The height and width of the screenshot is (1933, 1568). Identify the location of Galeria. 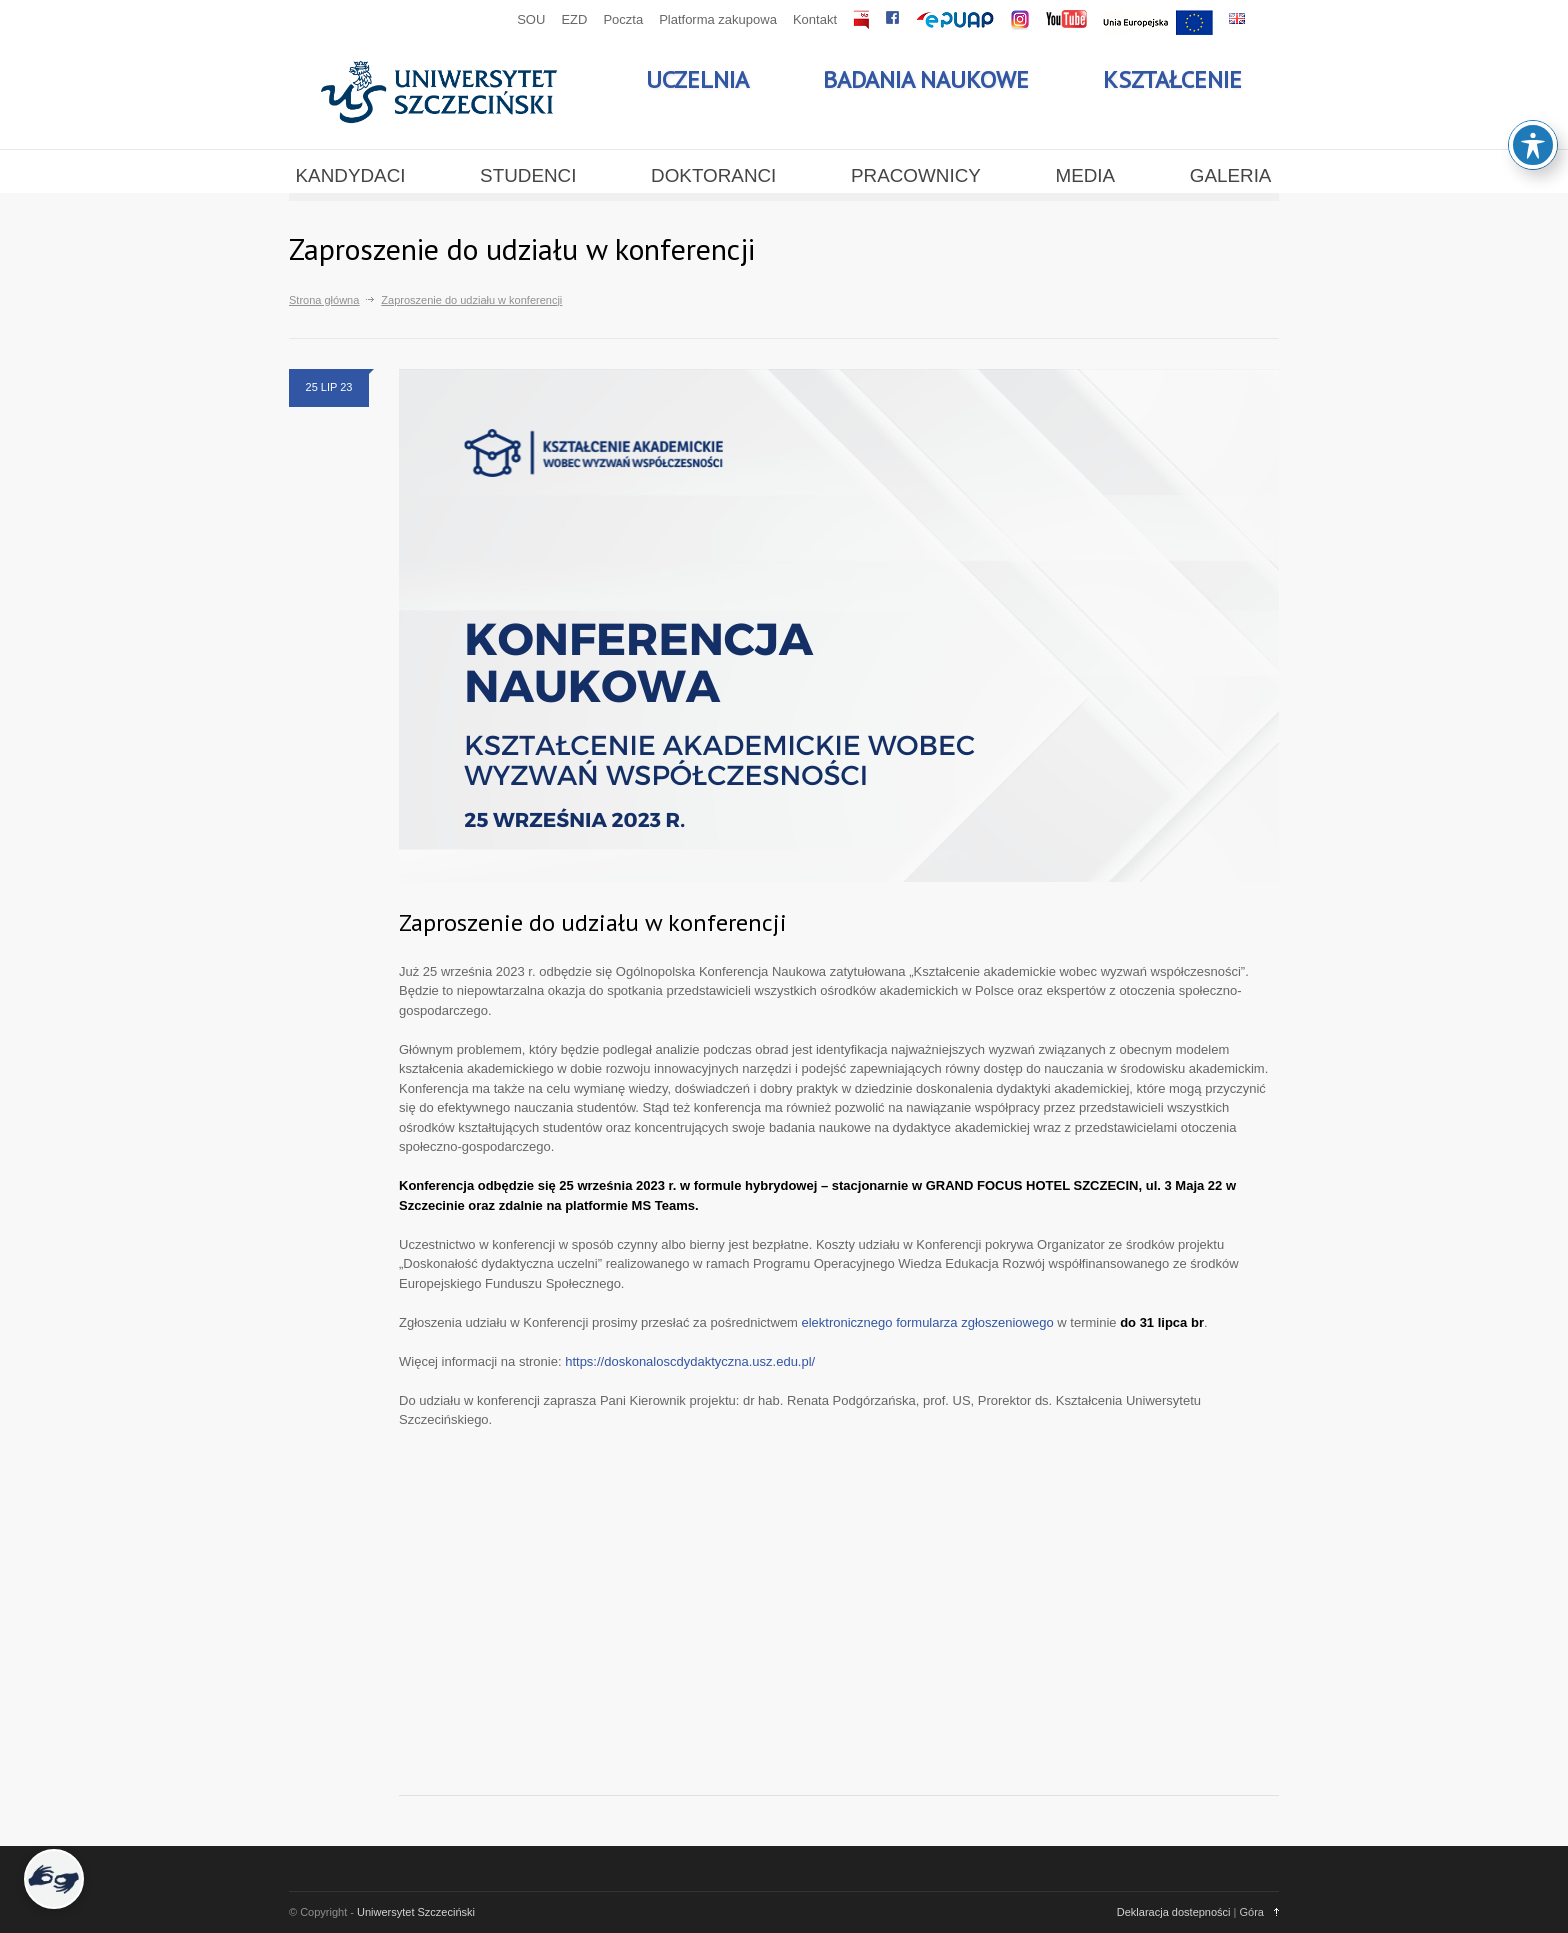
(1231, 175).